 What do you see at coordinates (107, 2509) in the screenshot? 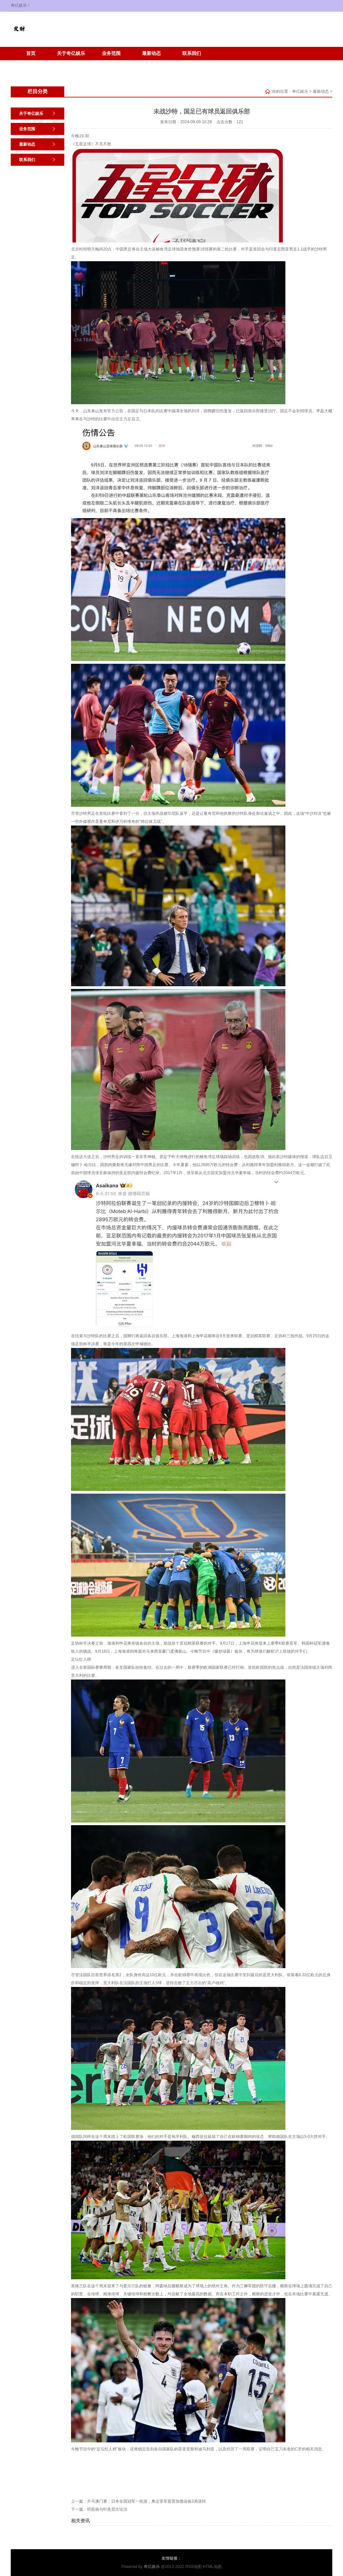
I see `经筋病与针灸层次论治` at bounding box center [107, 2509].